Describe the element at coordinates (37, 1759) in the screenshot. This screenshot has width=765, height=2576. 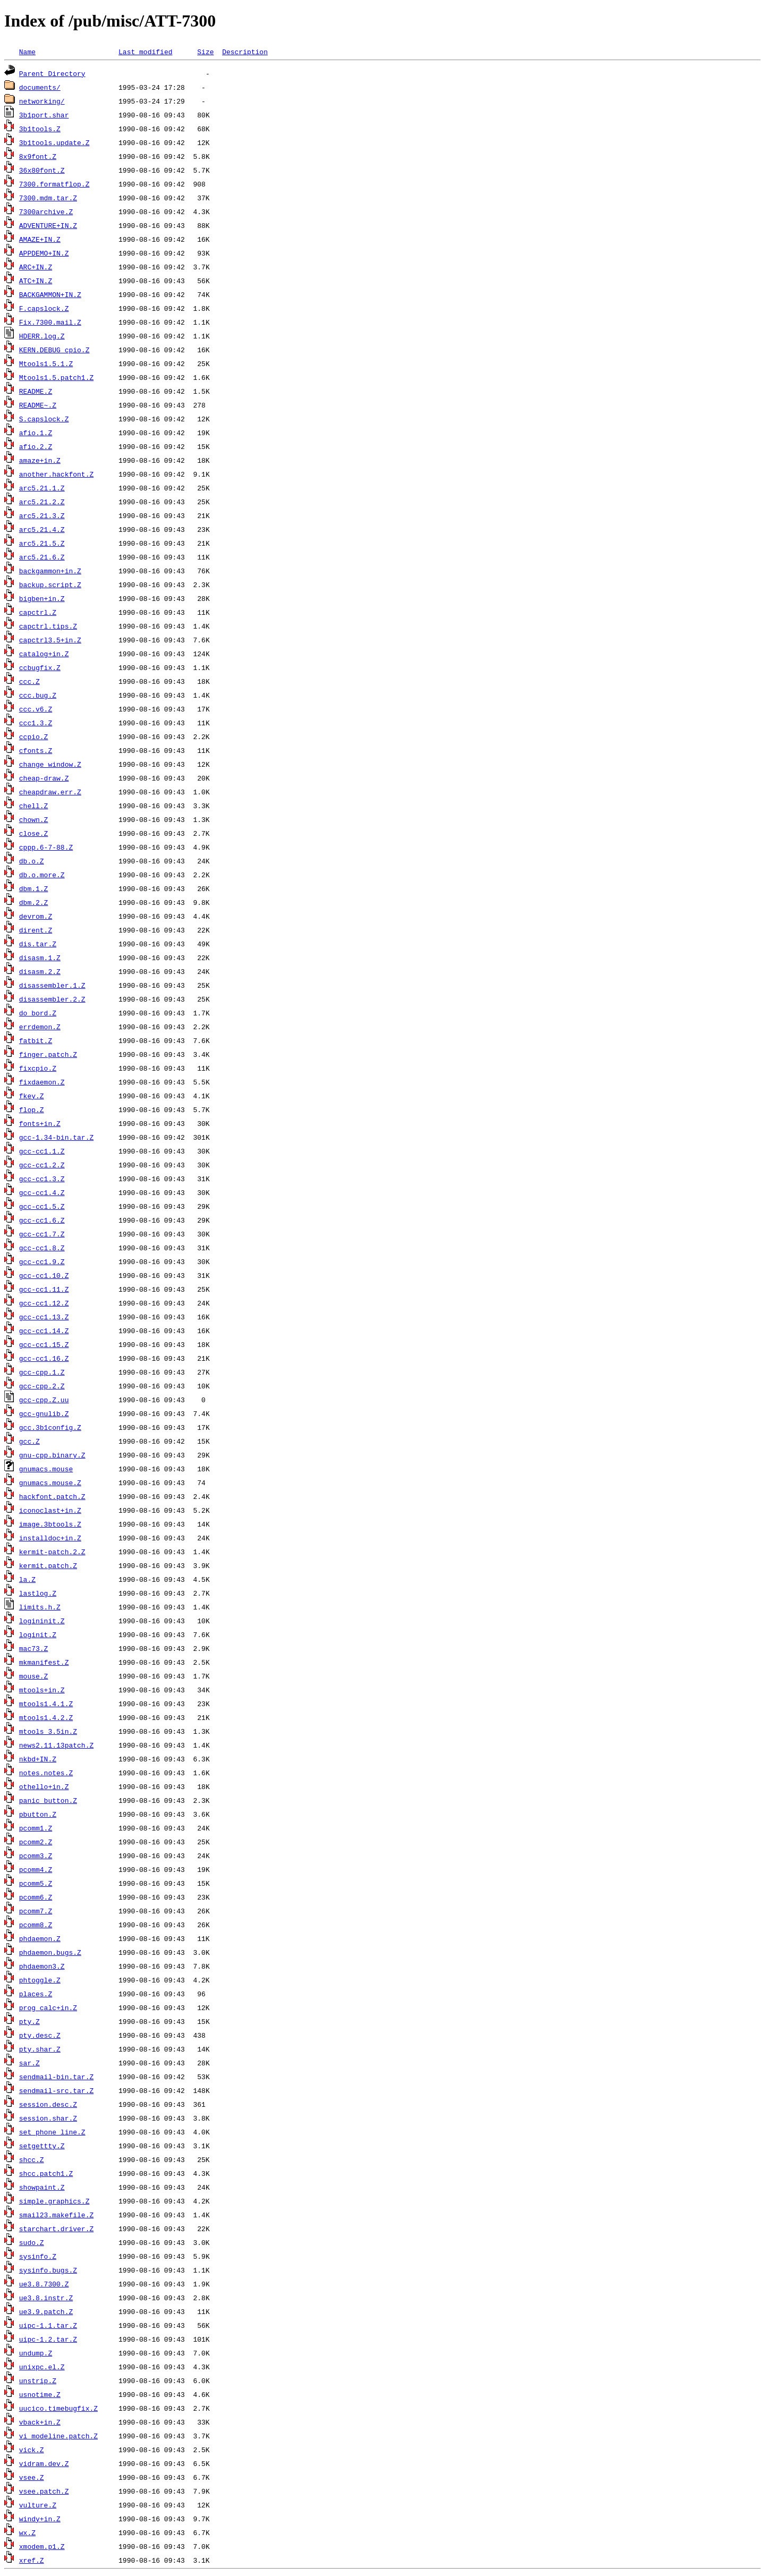
I see `nkbd+IN.Z` at that location.